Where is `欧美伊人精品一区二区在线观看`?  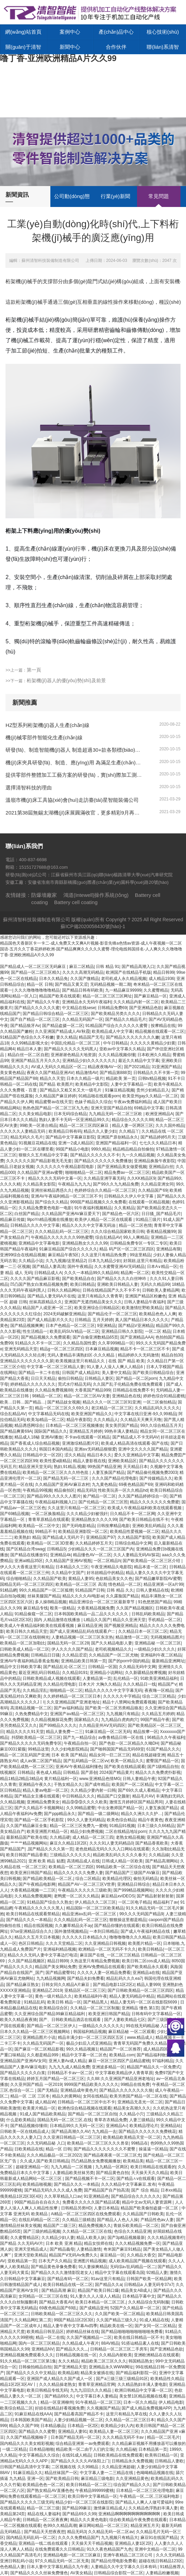
欧美伊人精品一区二区在线观看 is located at coordinates (104, 1219).